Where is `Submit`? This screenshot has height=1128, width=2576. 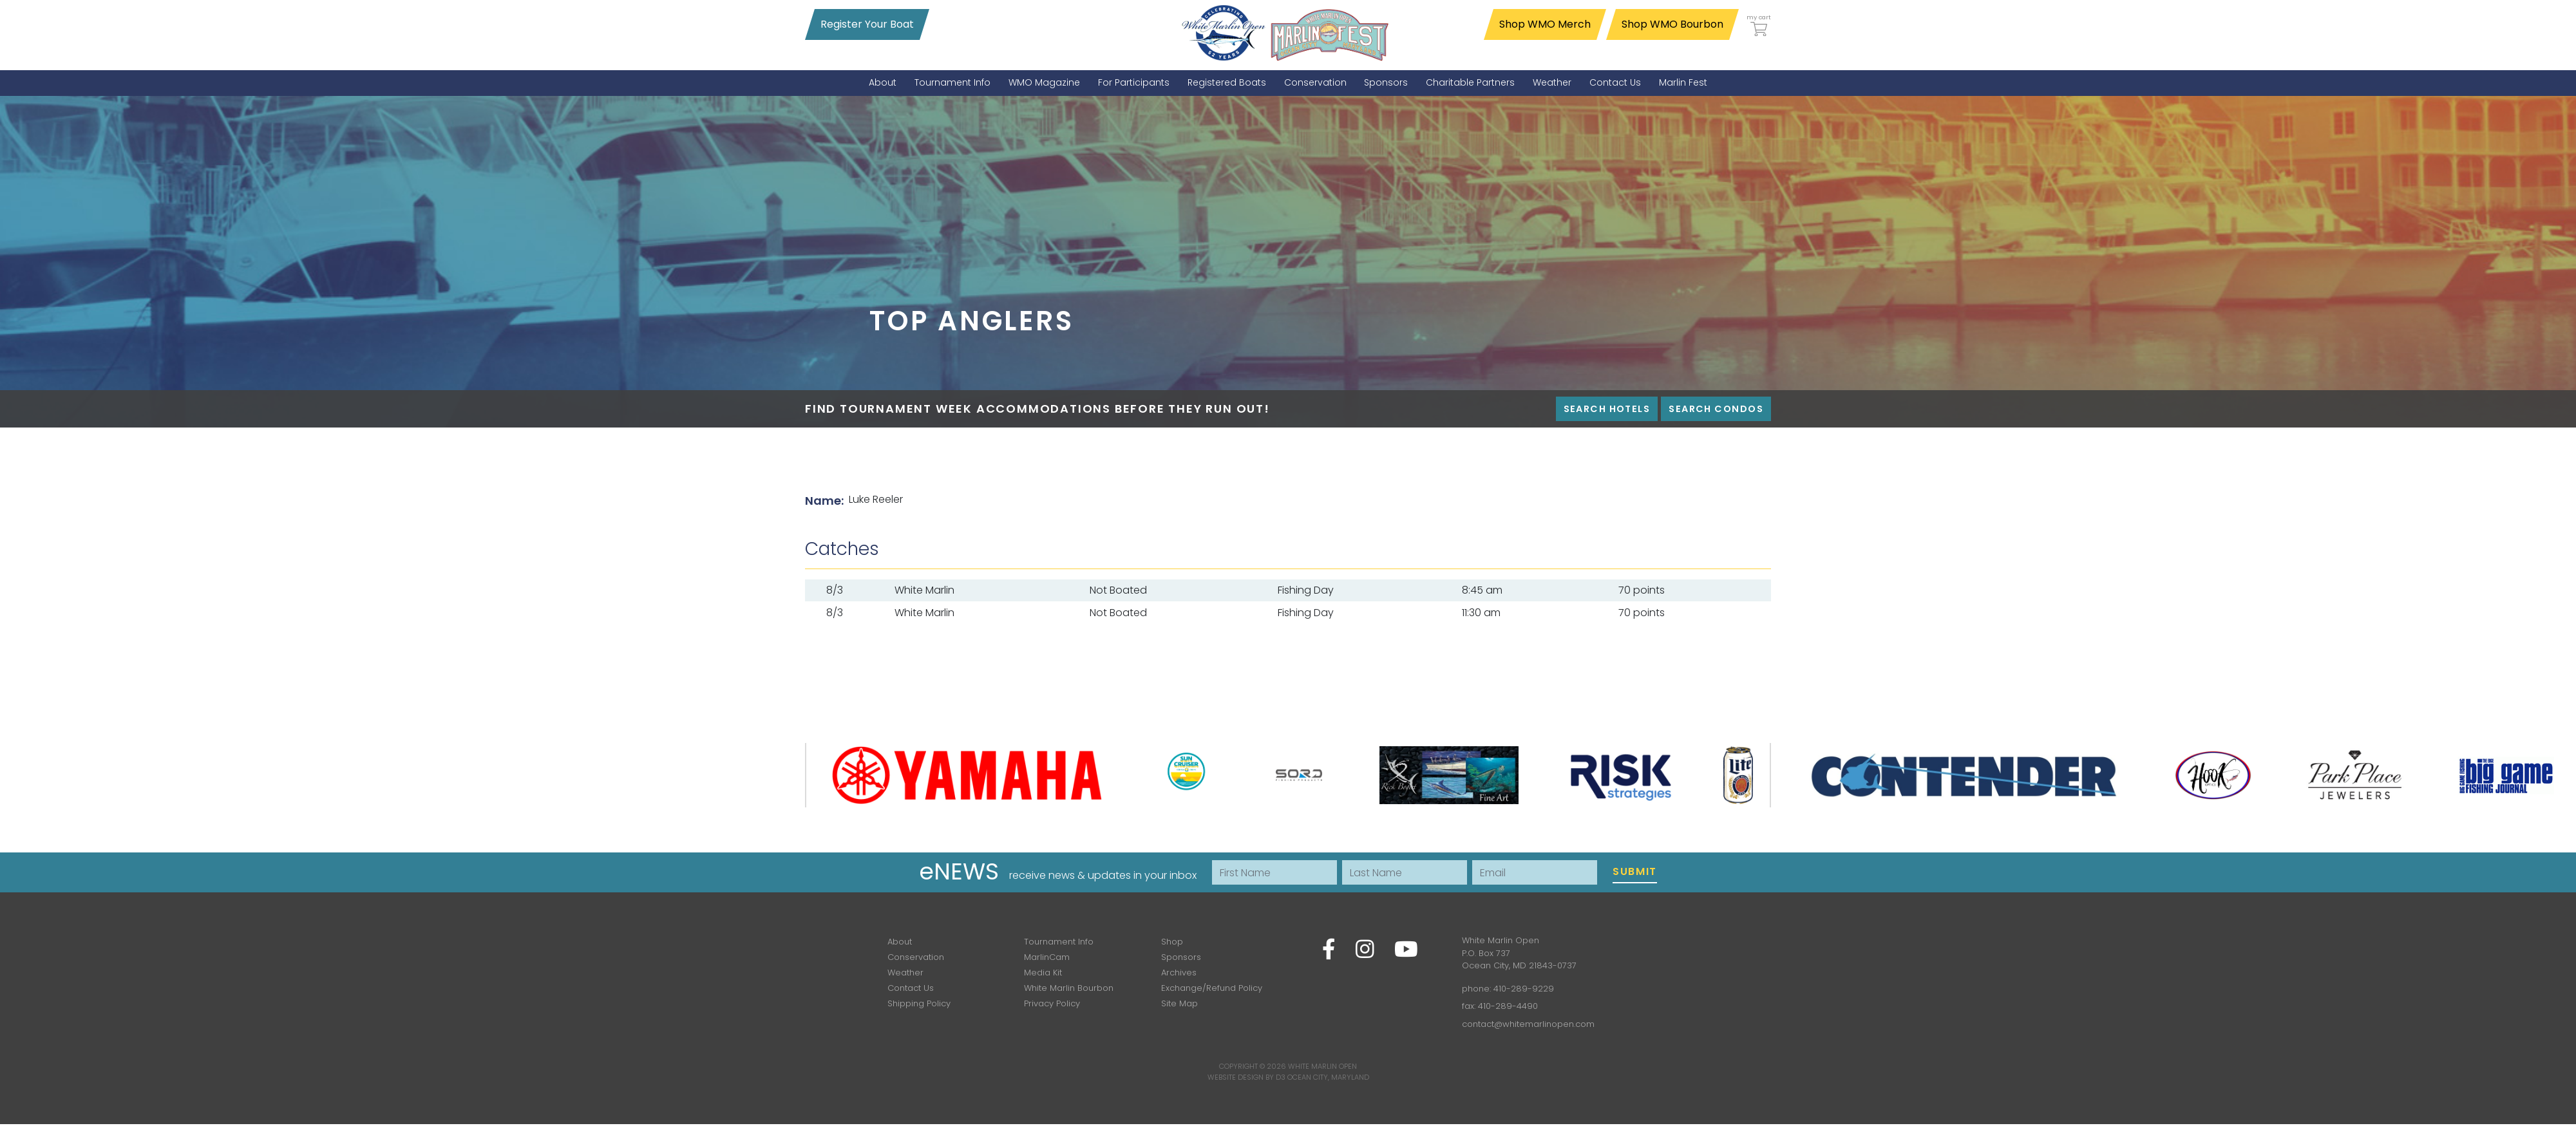 Submit is located at coordinates (1635, 871).